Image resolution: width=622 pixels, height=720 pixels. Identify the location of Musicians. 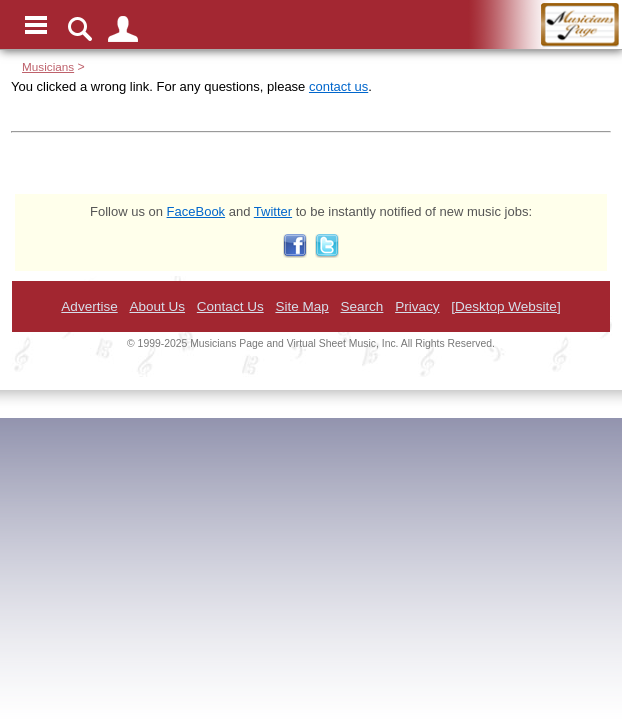
(48, 66).